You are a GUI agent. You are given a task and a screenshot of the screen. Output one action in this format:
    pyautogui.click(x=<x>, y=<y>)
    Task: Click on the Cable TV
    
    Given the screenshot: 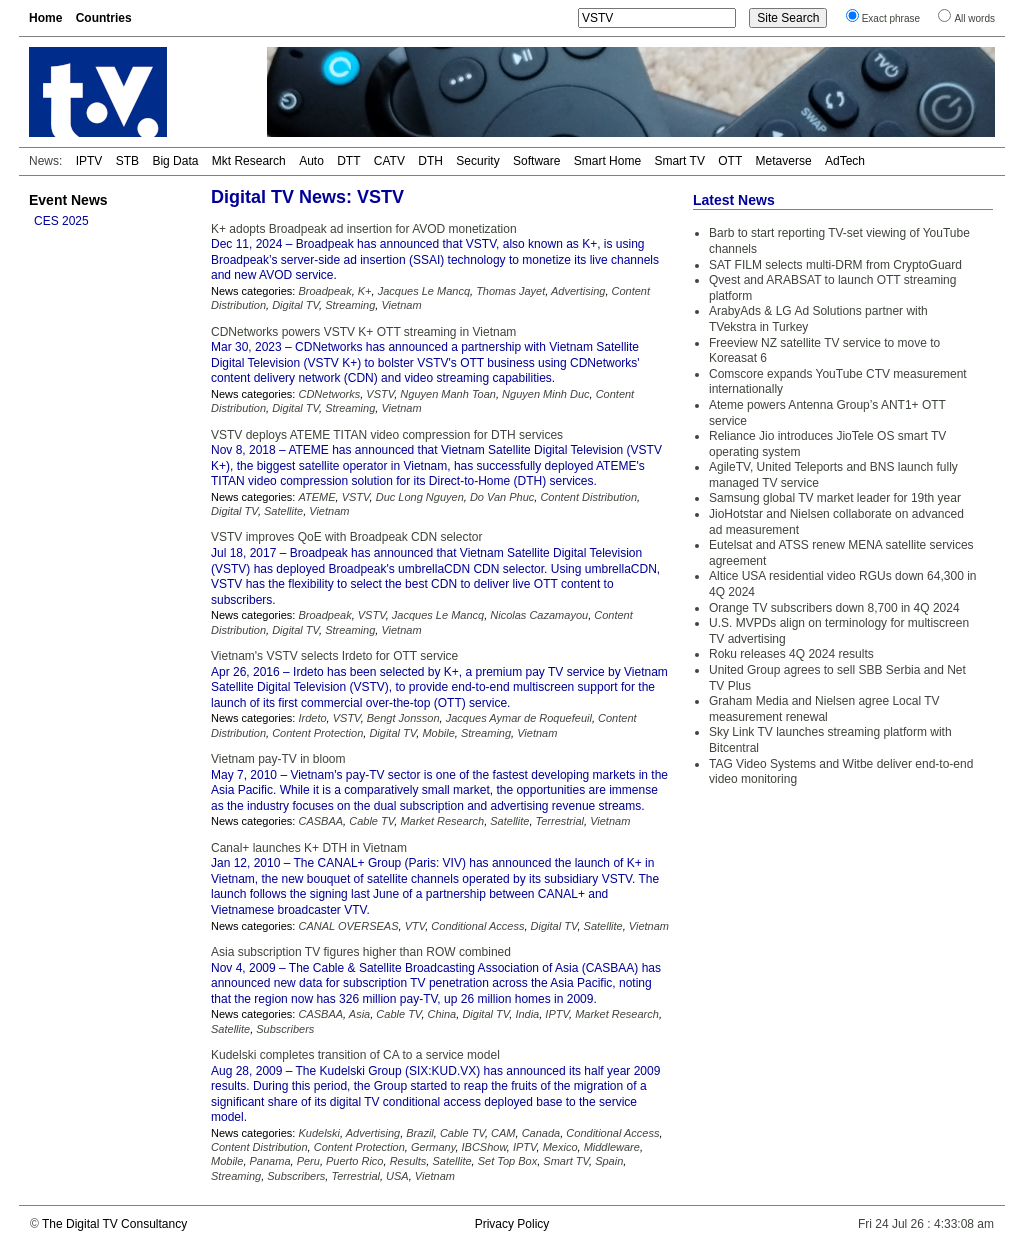 What is the action you would take?
    pyautogui.click(x=371, y=821)
    